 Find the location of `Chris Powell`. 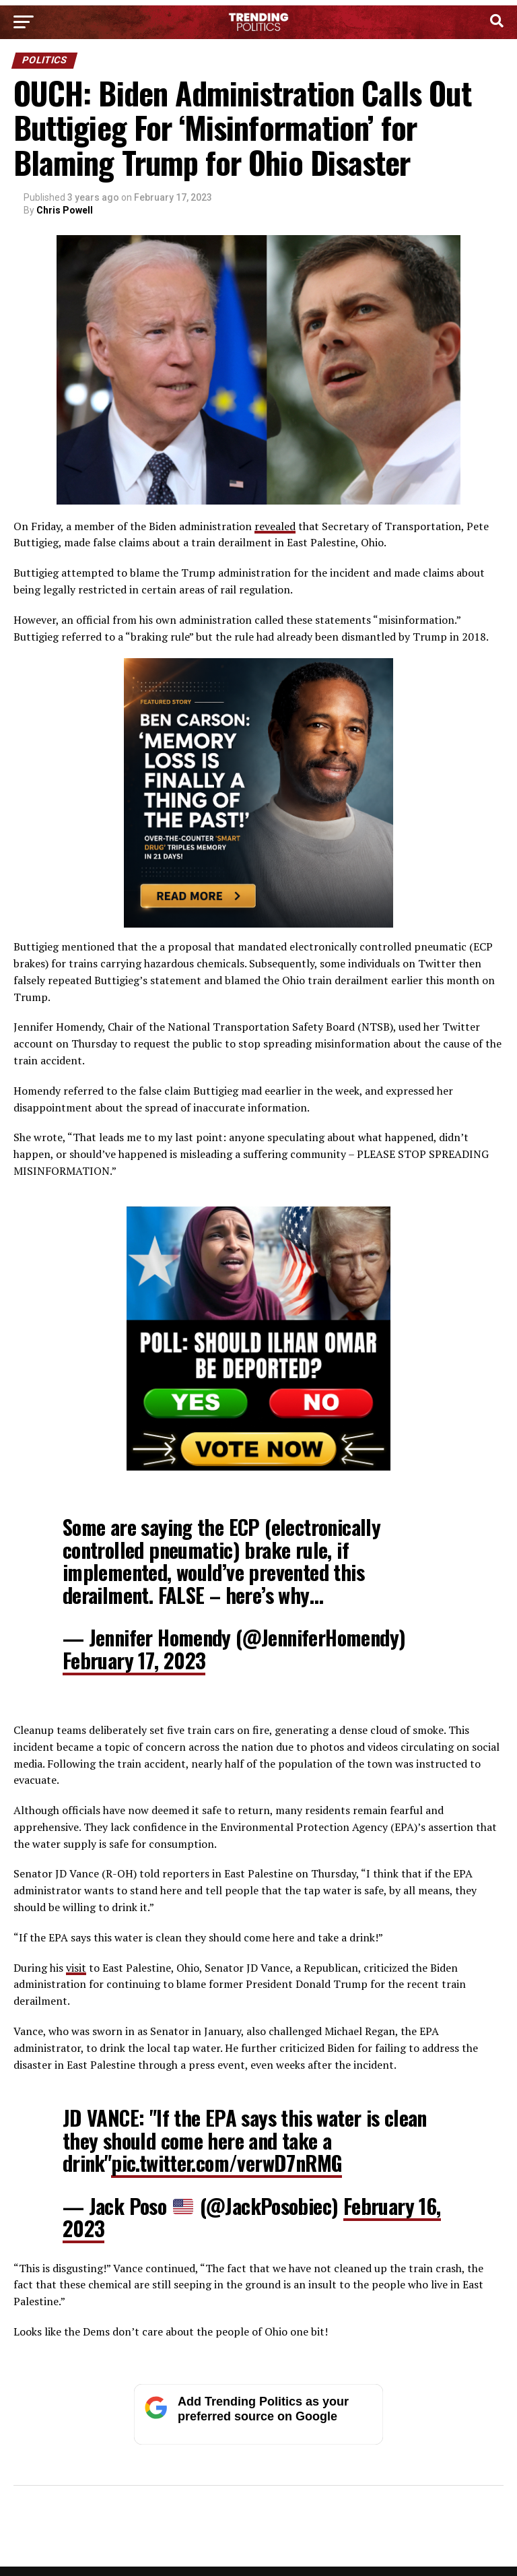

Chris Powell is located at coordinates (64, 210).